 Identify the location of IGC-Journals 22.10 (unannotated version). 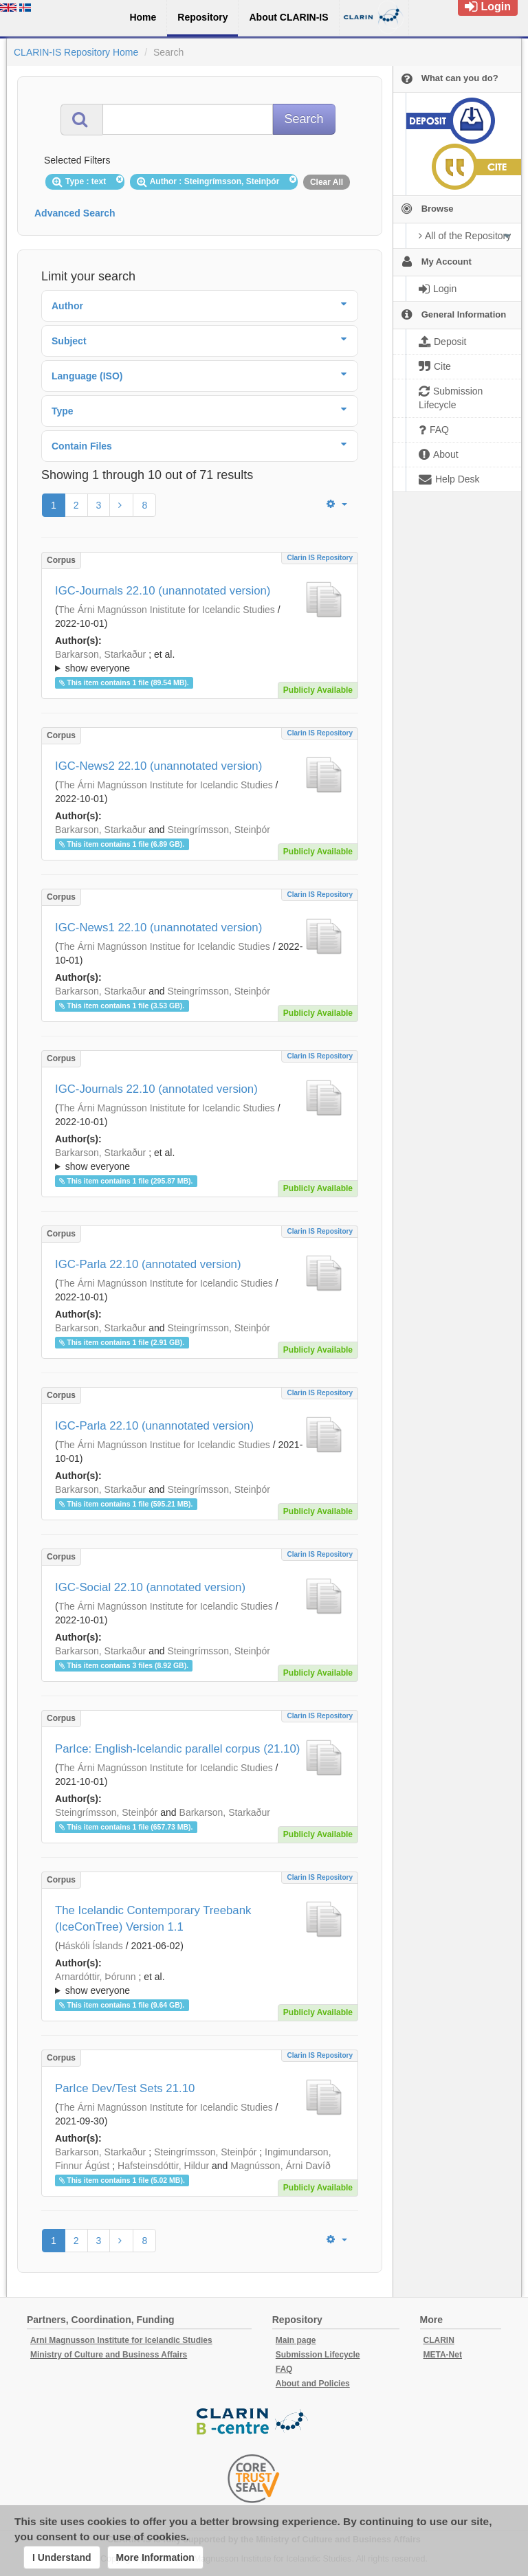
(162, 590).